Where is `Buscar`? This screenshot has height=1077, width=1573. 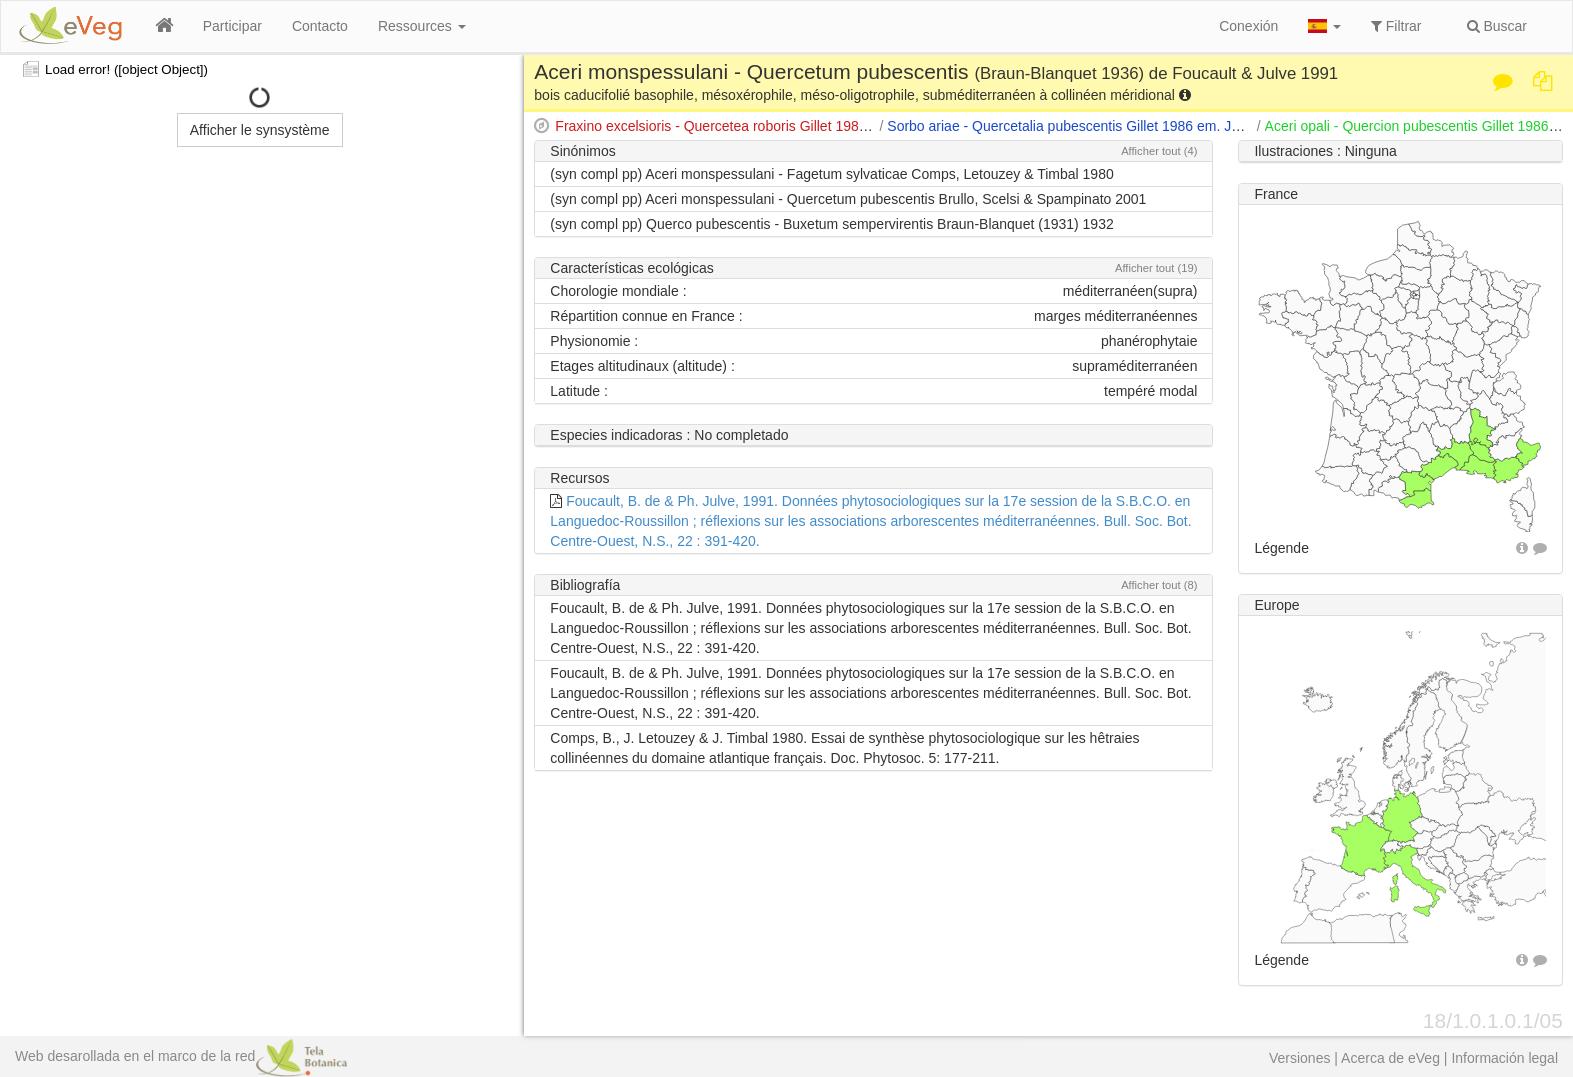
Buscar is located at coordinates (1497, 26).